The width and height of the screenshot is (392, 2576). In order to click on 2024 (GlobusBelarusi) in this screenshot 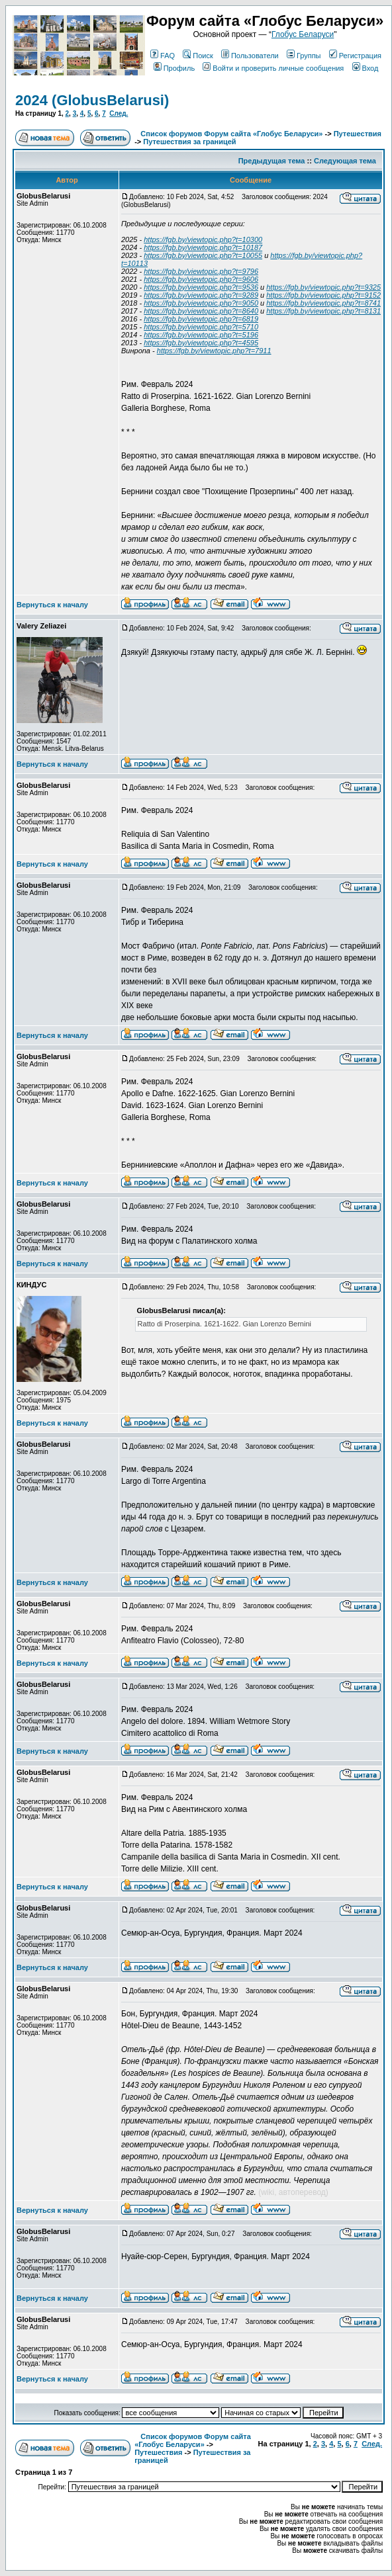, I will do `click(92, 100)`.